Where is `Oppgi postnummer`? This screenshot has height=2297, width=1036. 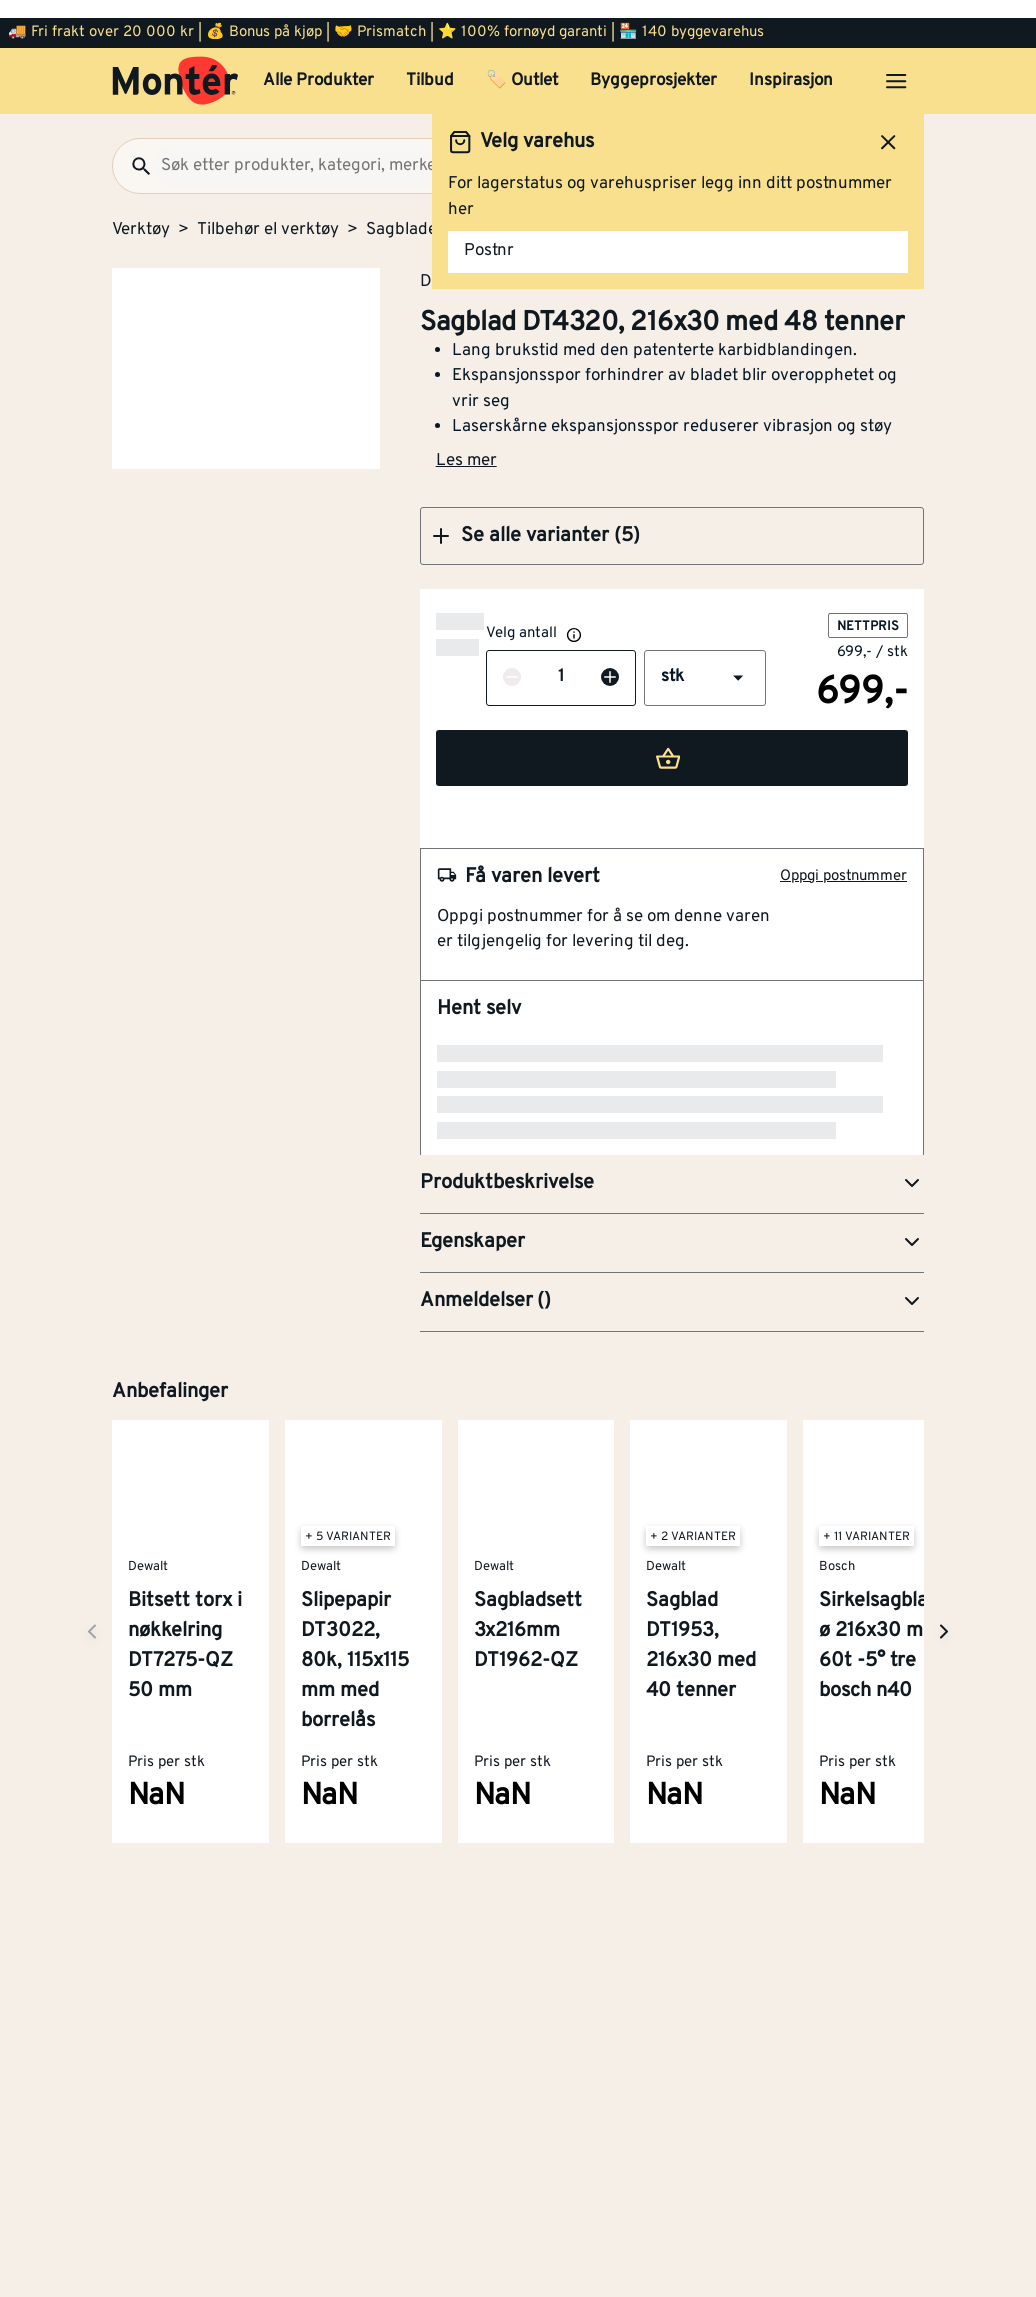
Oppgi postnummer is located at coordinates (843, 858).